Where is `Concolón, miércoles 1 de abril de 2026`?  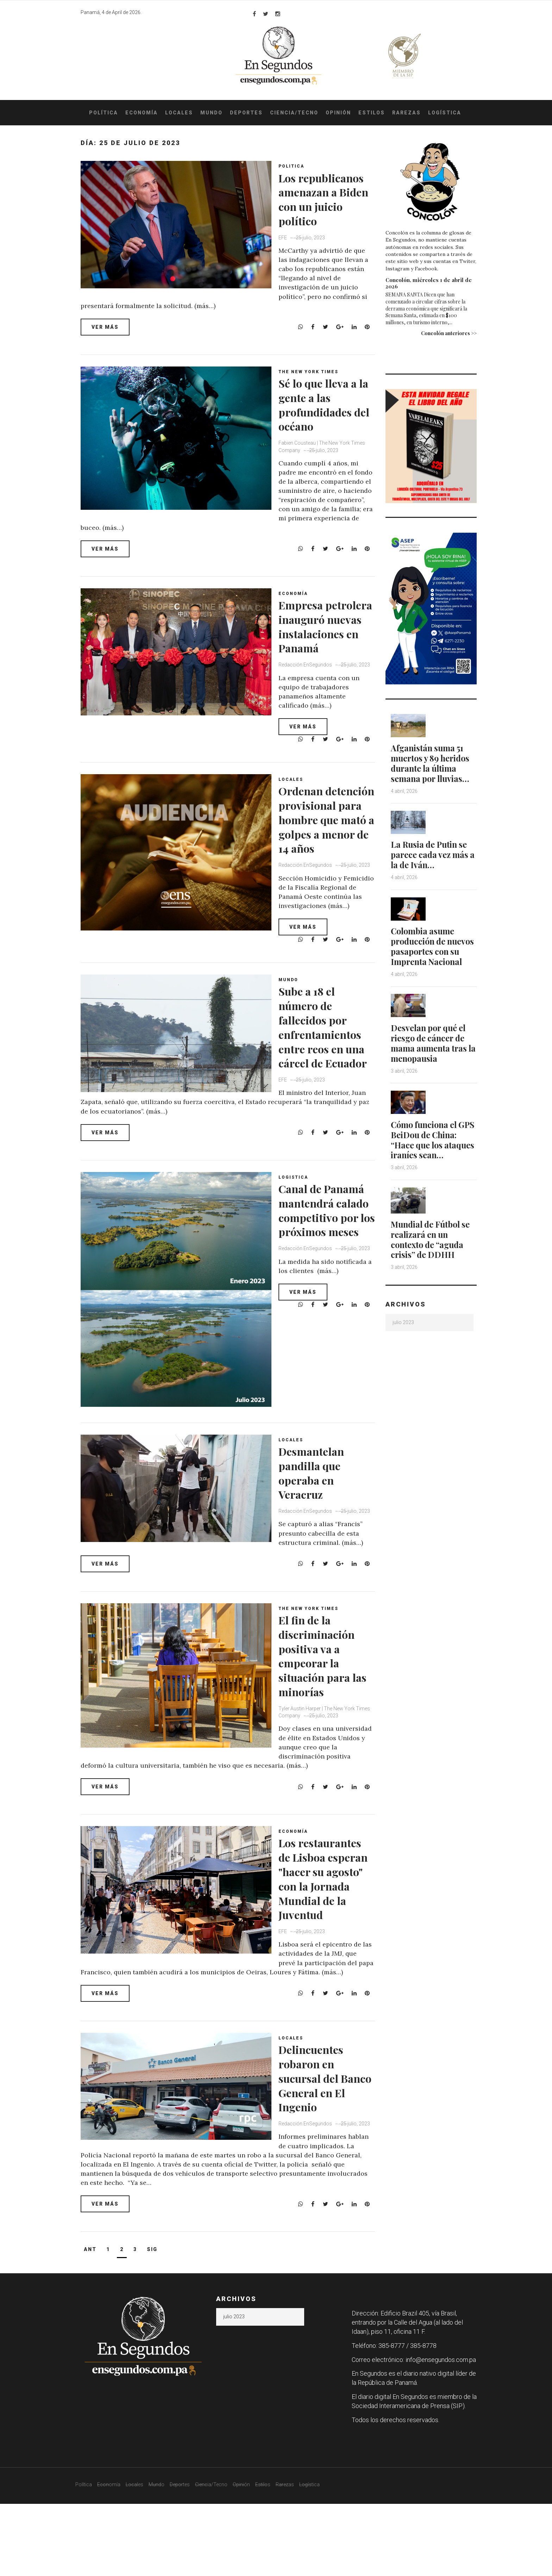
Concolón, miércoles 1 de abril de 2026 is located at coordinates (428, 283).